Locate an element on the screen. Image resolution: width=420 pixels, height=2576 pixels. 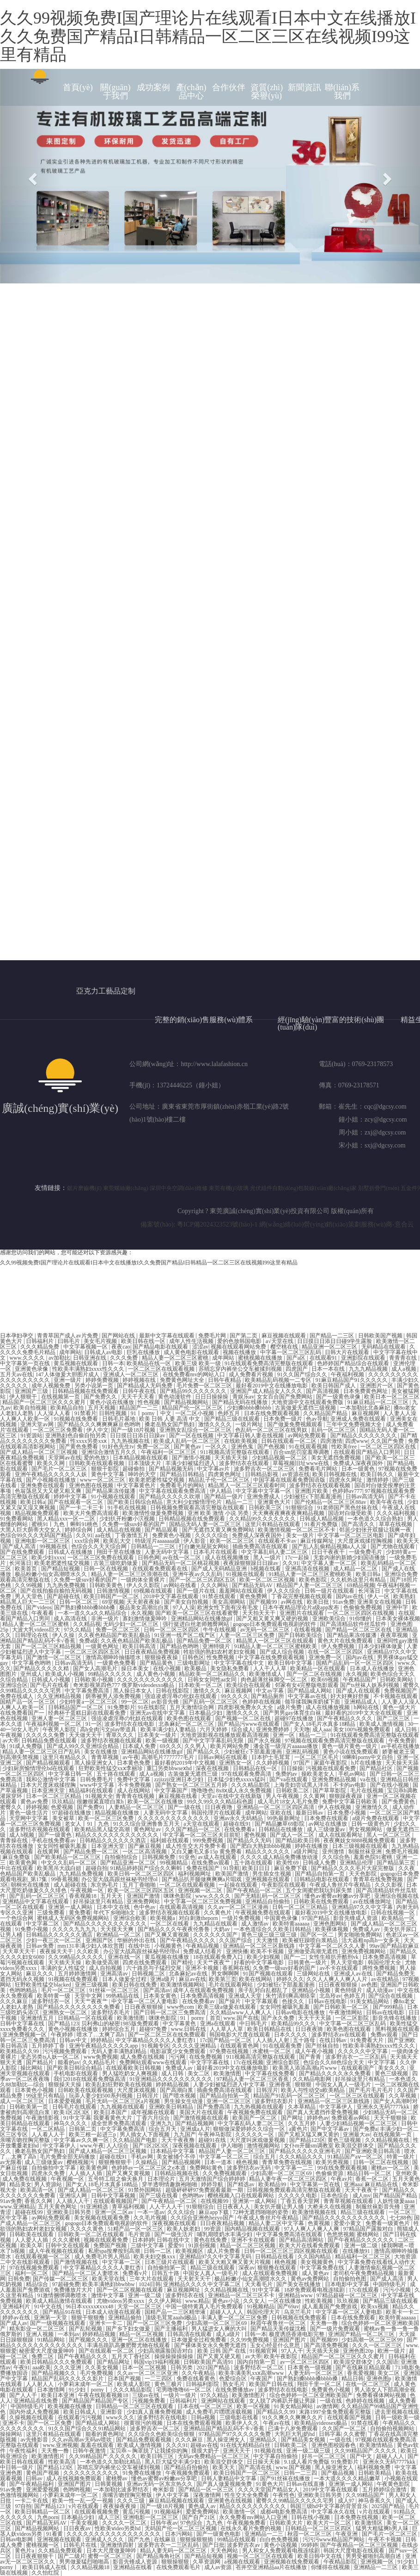
91免费看大片 is located at coordinates (367, 2040).